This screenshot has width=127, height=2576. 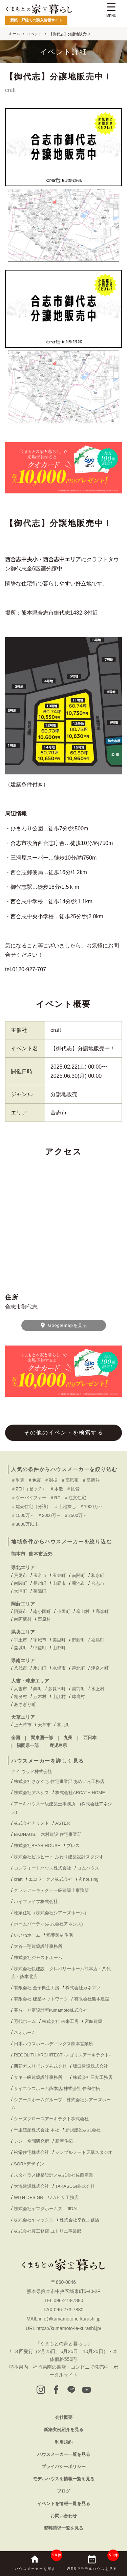 I want to click on シンプルノート天草スタジオ, so click(x=83, y=2152).